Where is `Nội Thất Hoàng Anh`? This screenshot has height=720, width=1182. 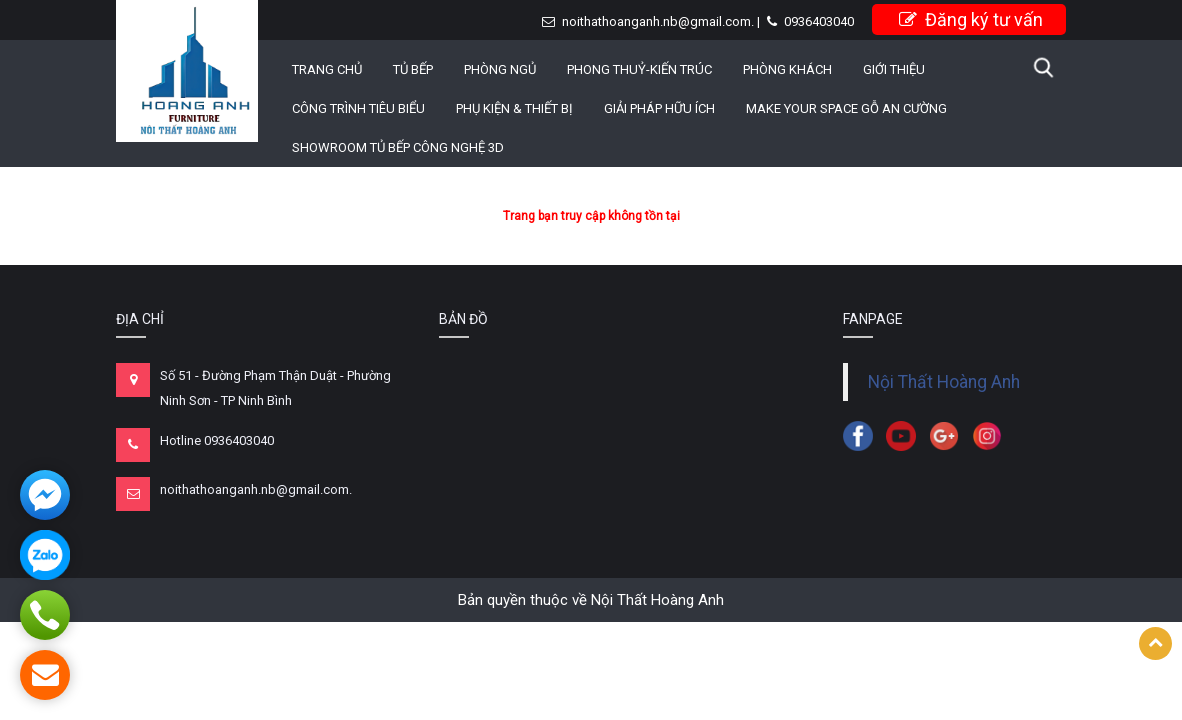 Nội Thất Hoàng Anh is located at coordinates (944, 382).